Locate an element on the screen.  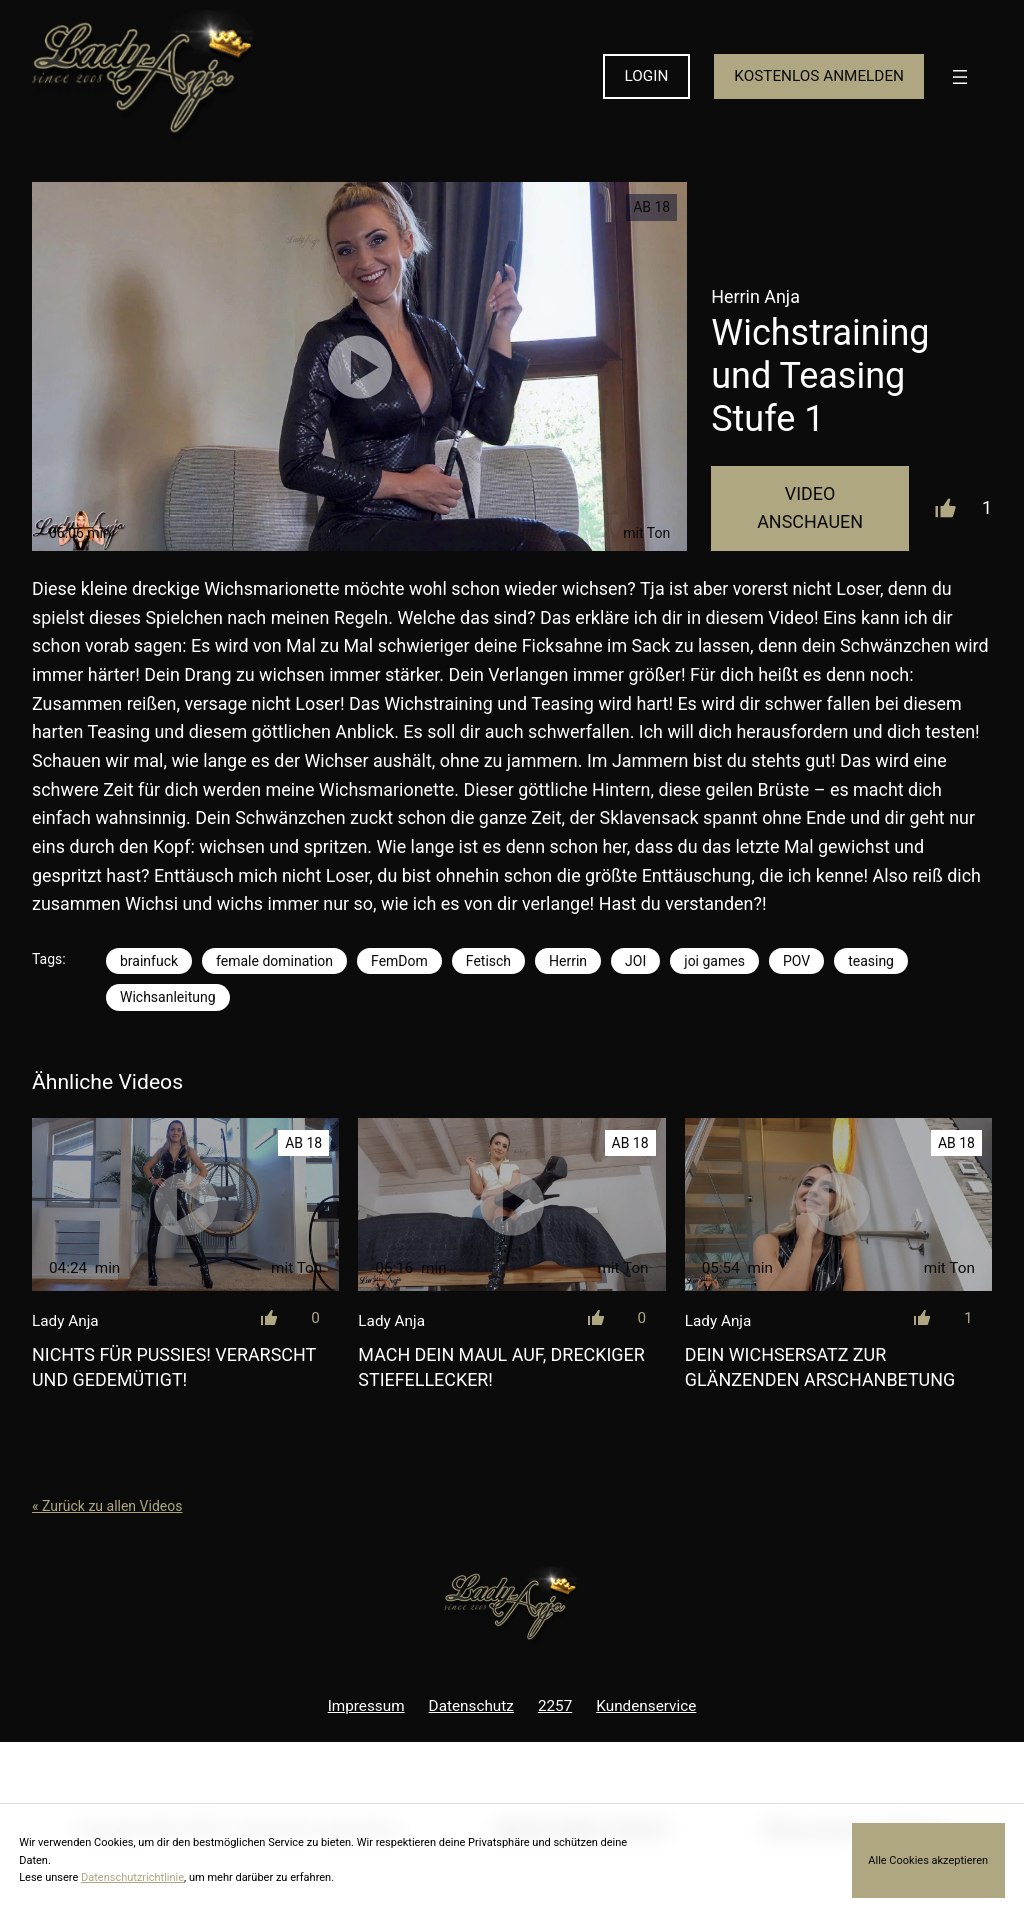
LOGIN is located at coordinates (647, 76).